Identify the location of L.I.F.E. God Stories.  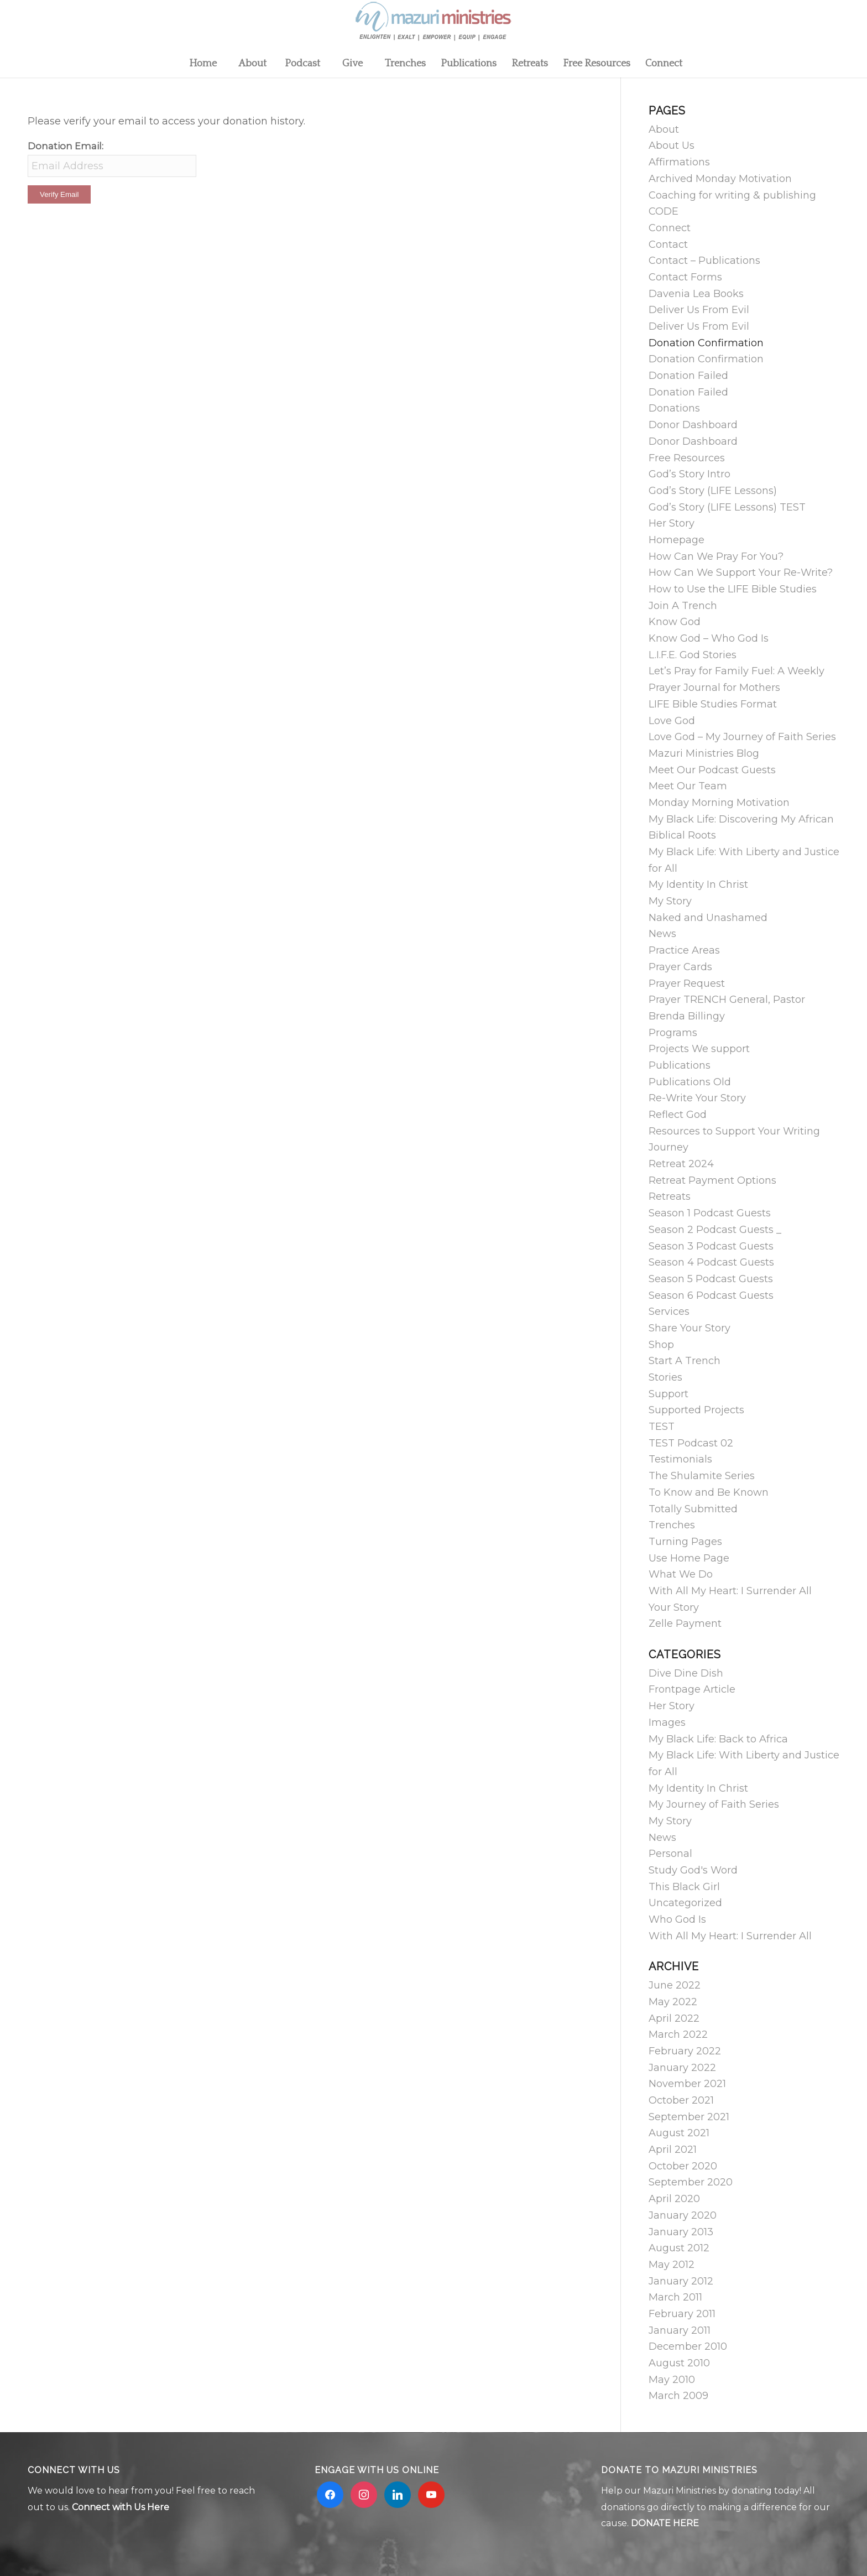
(693, 655).